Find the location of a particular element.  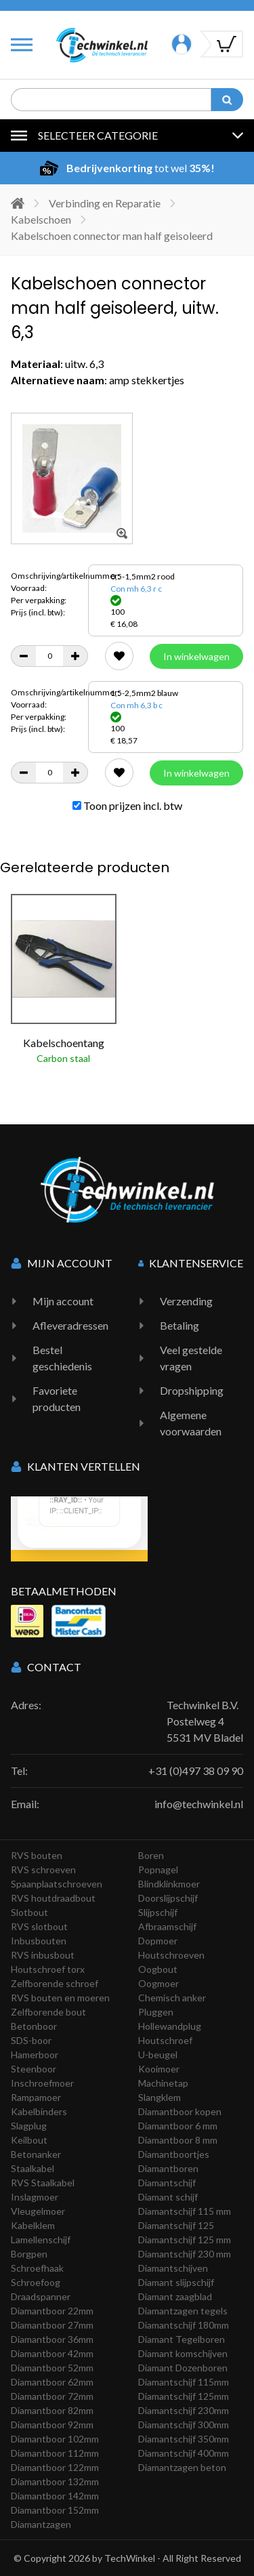

Steenboor is located at coordinates (33, 2068).